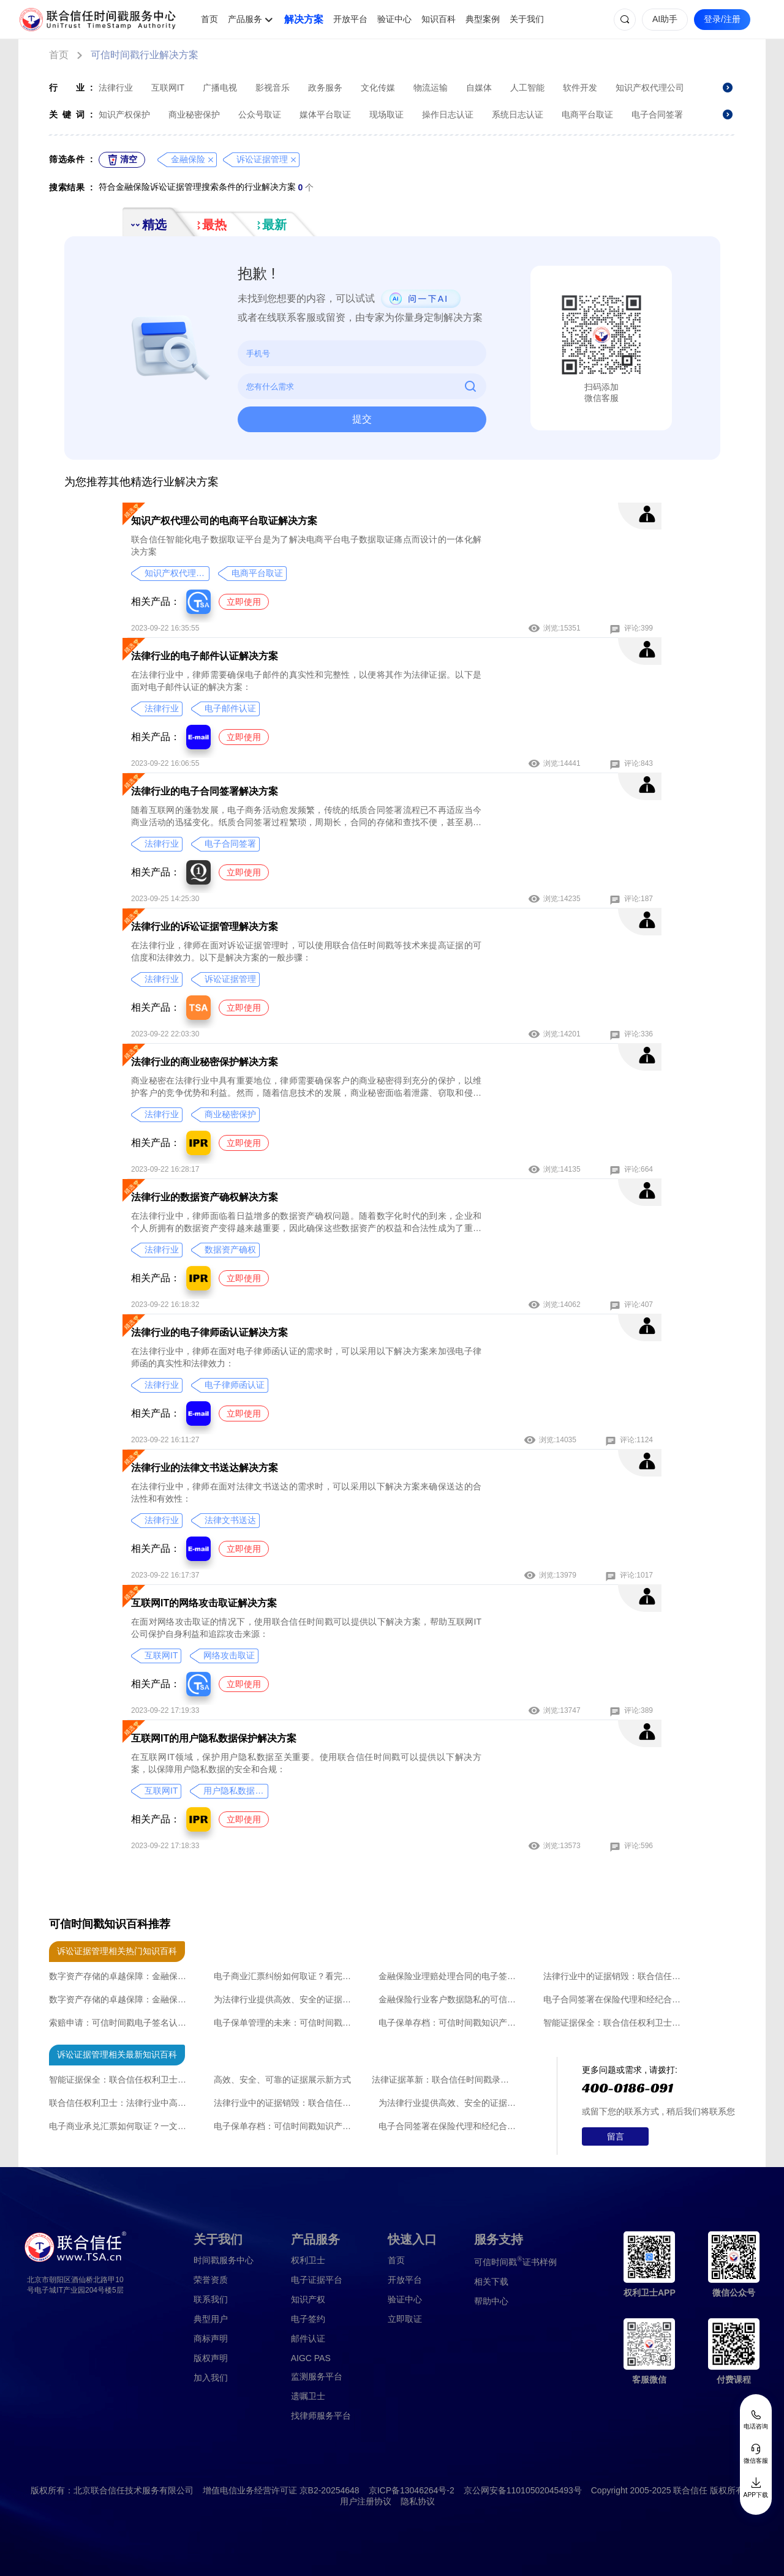 The width and height of the screenshot is (784, 2576). I want to click on 电子商业汇票纠纷如何取证？看完直接收藏了, so click(286, 1976).